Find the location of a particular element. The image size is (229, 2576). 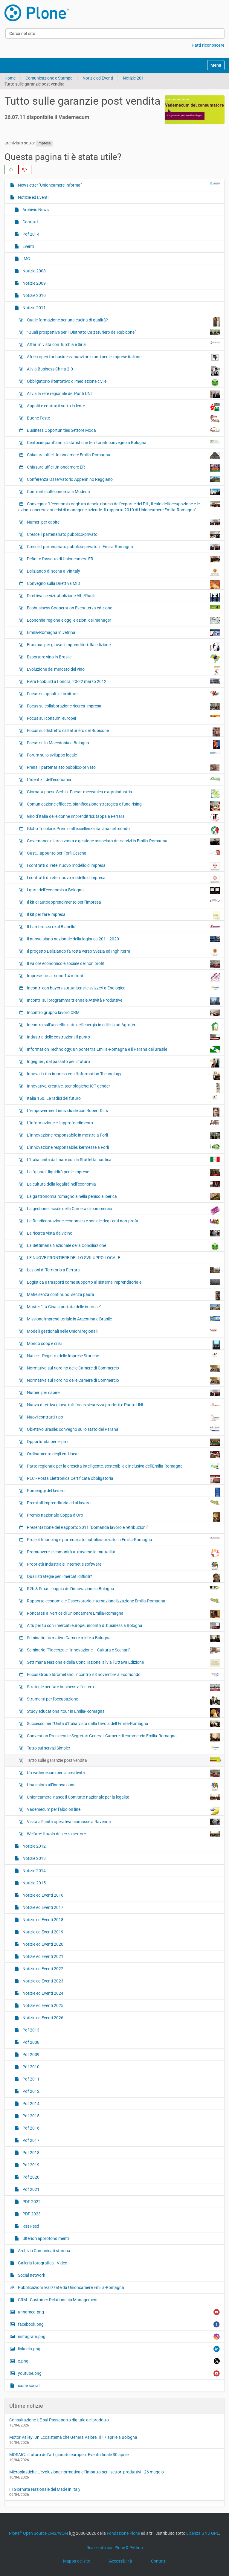

Visita all’unità operativa biomasse a Ravenna is located at coordinates (123, 1822).